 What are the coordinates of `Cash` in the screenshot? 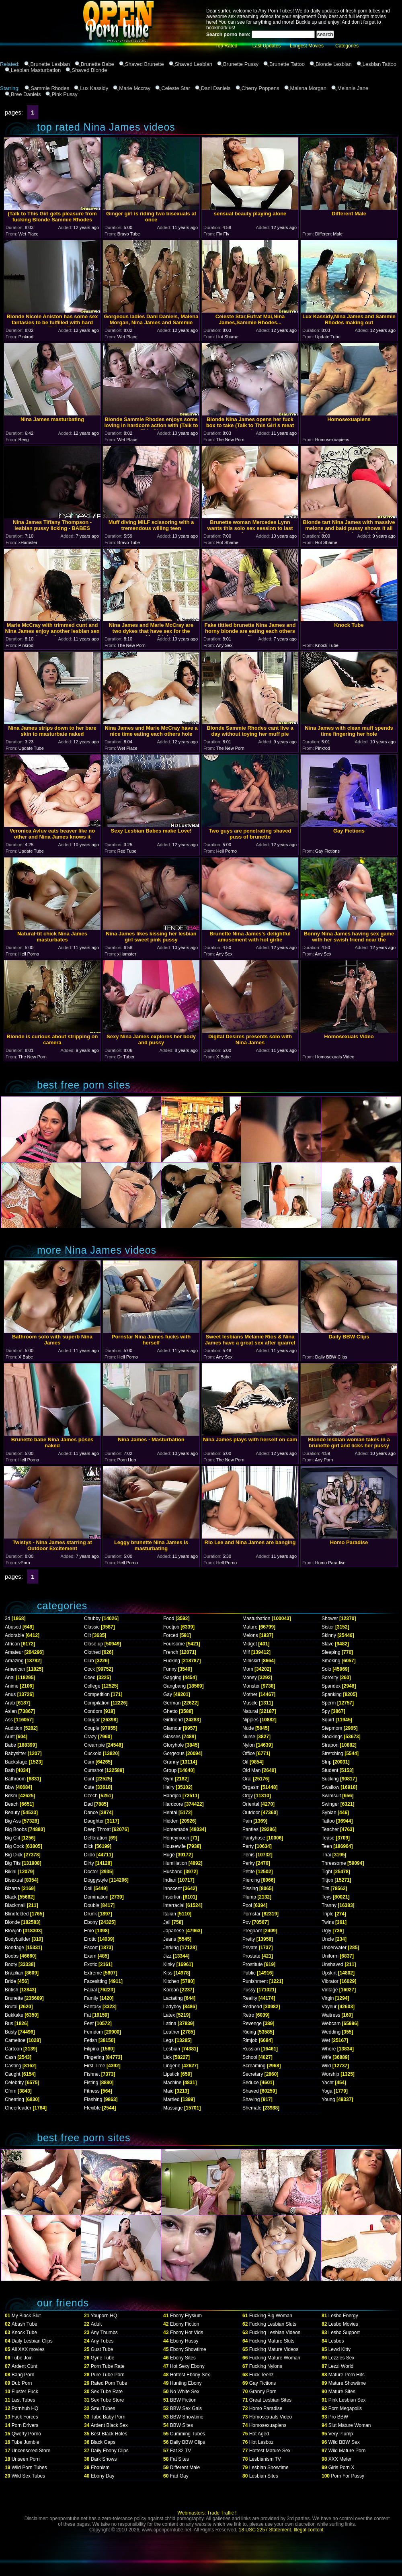 It's located at (10, 2057).